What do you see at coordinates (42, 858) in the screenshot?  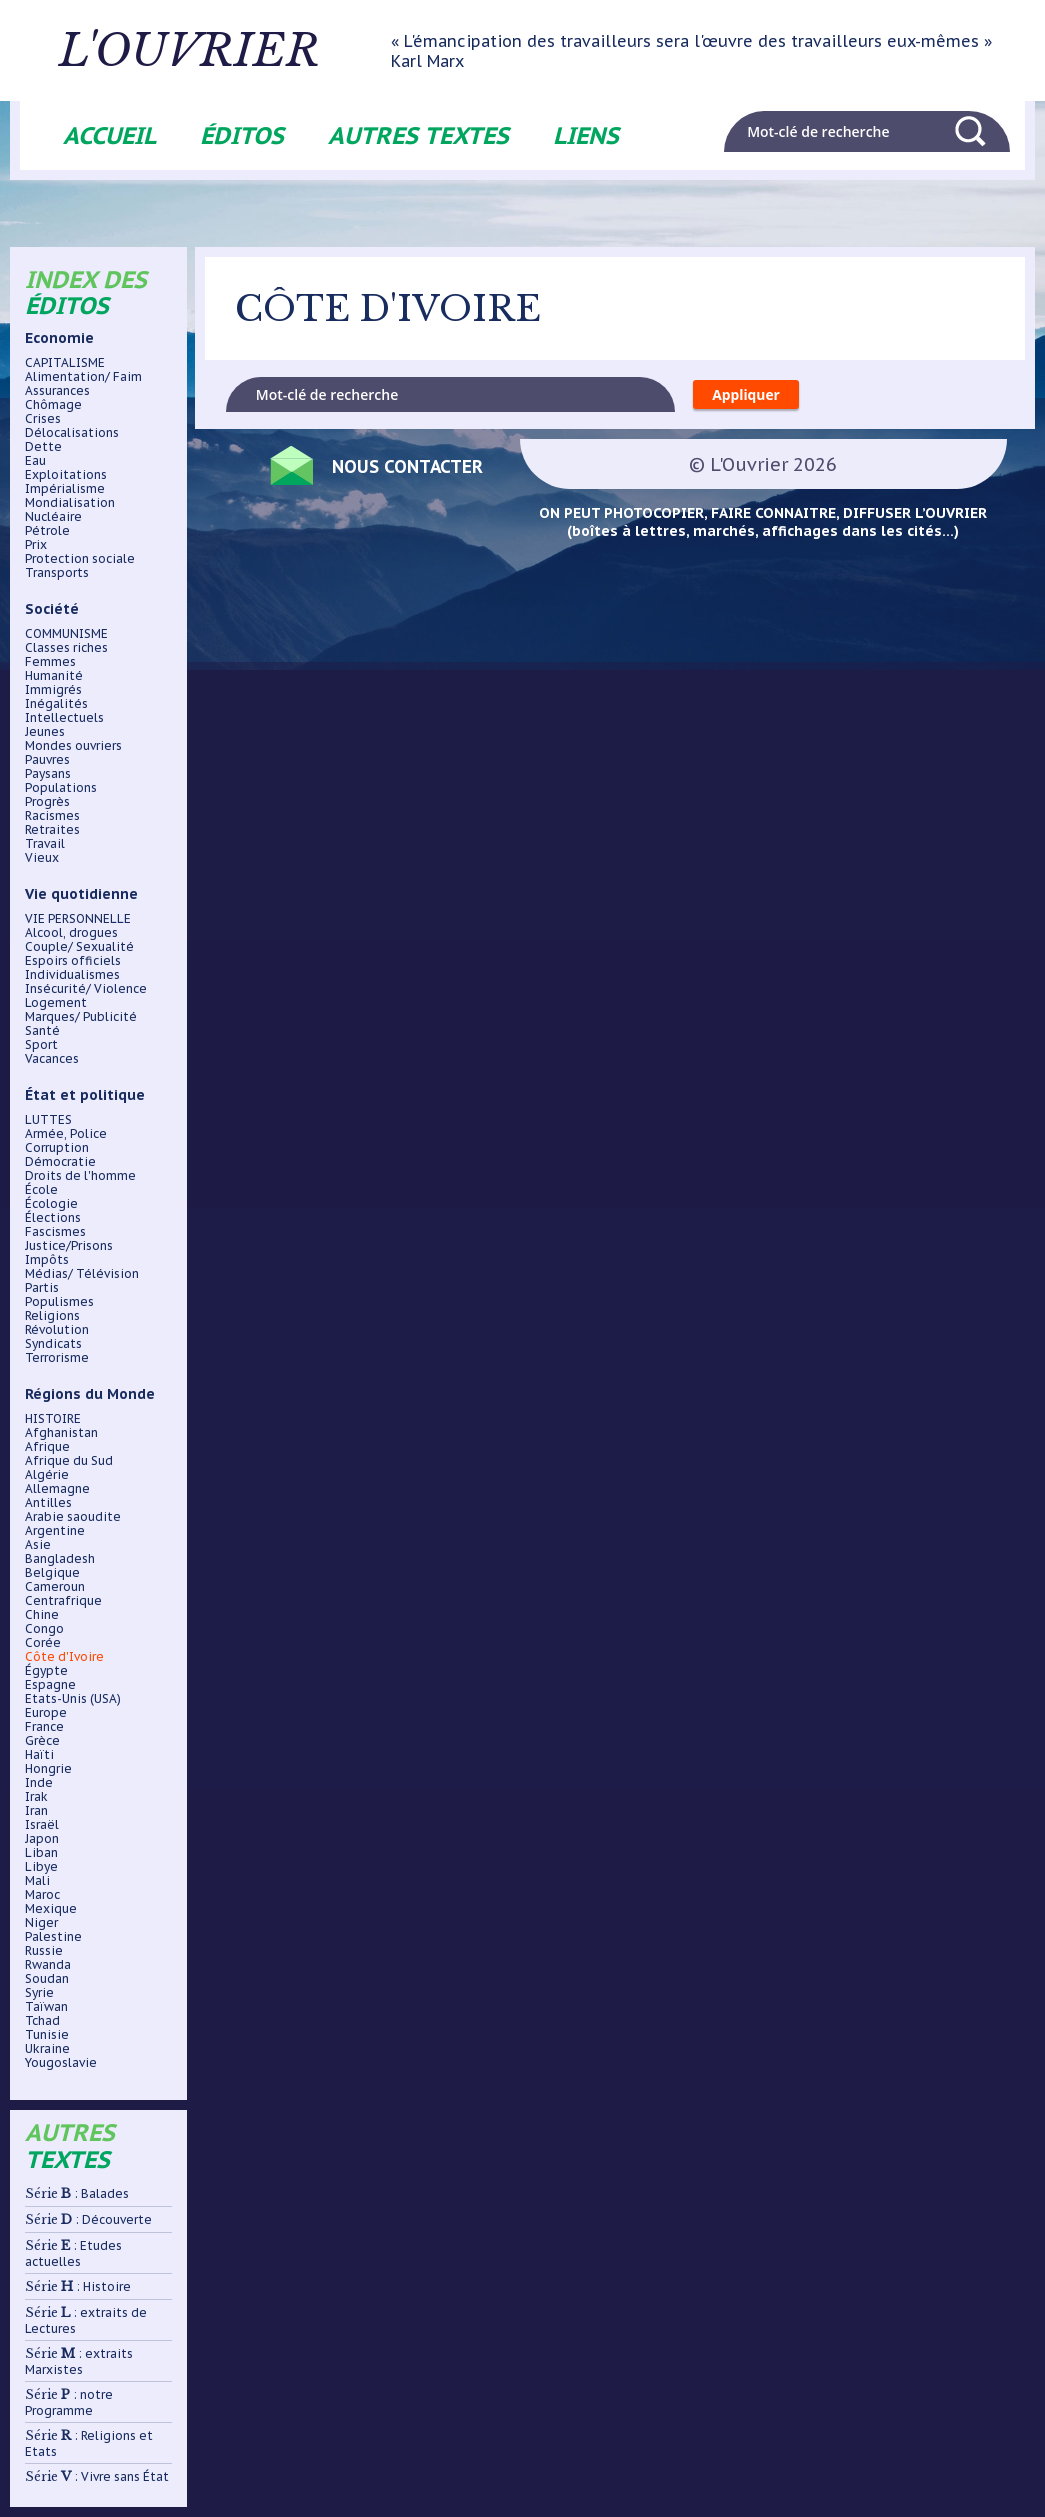 I see `Vieux` at bounding box center [42, 858].